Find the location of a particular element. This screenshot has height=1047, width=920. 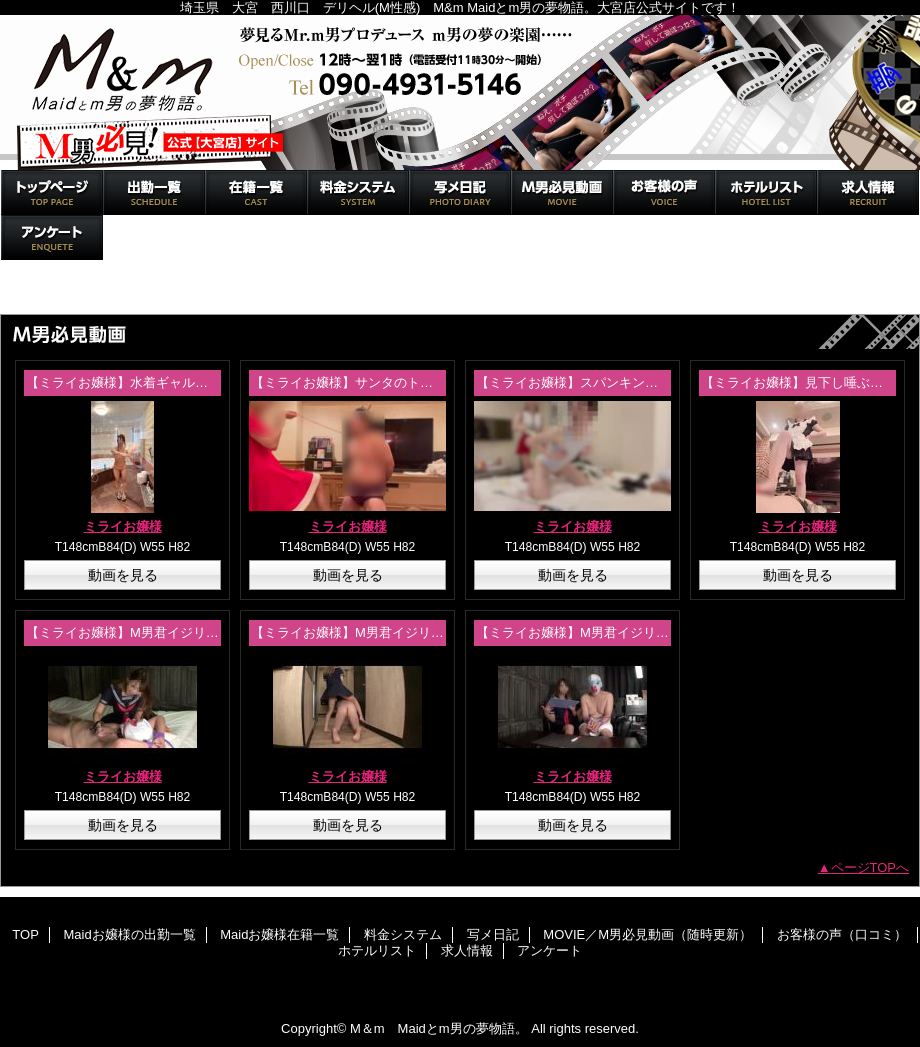

【ミライお嬢様】スパンキングで恥じらいオナニー命令 is located at coordinates (638, 382).